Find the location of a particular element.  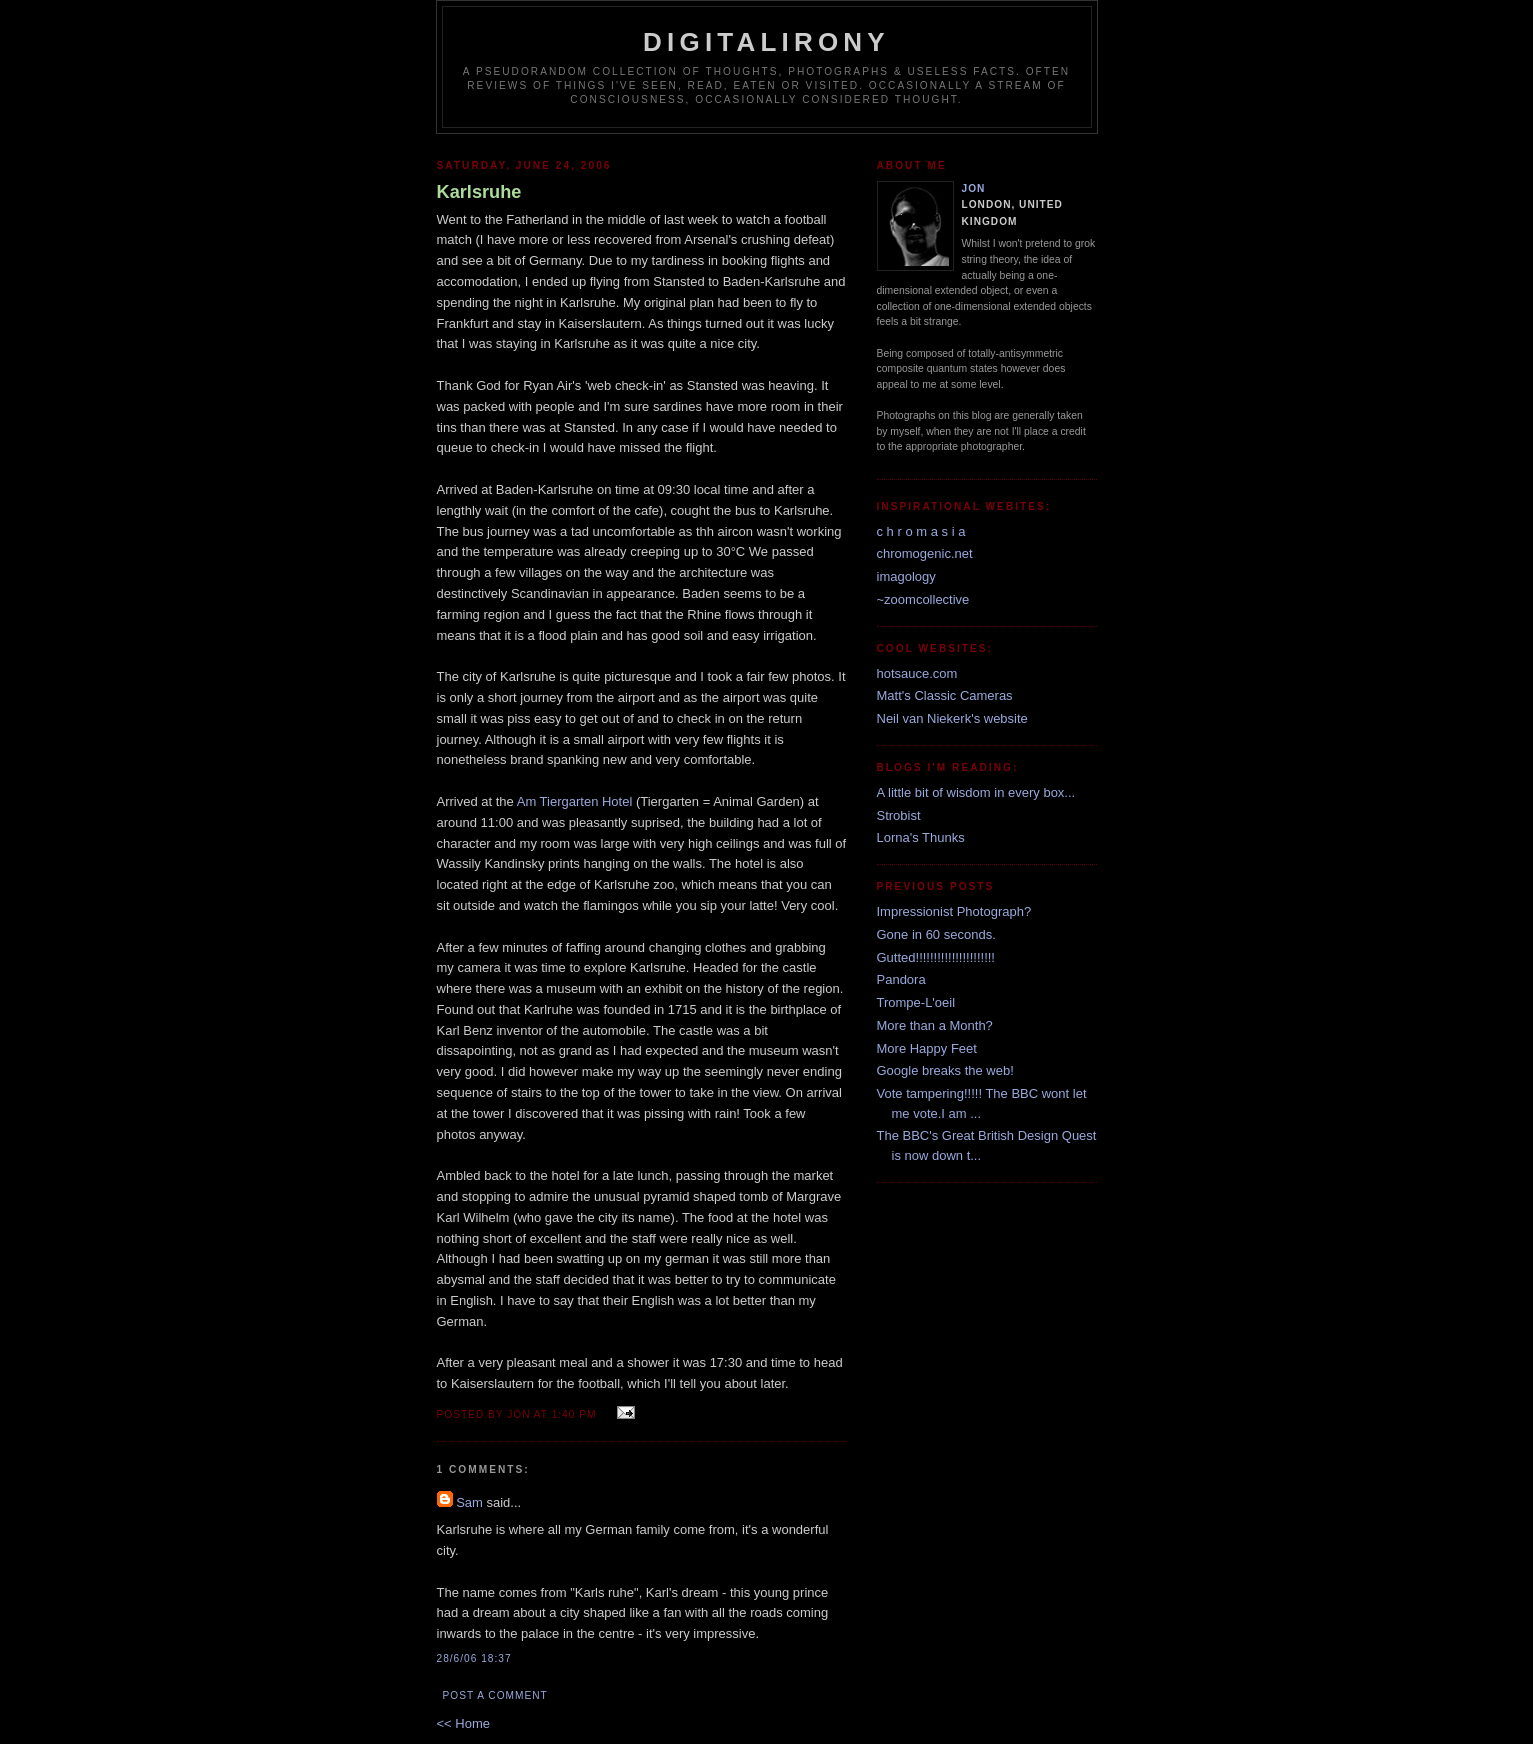

Impressionist Photograph? is located at coordinates (954, 911).